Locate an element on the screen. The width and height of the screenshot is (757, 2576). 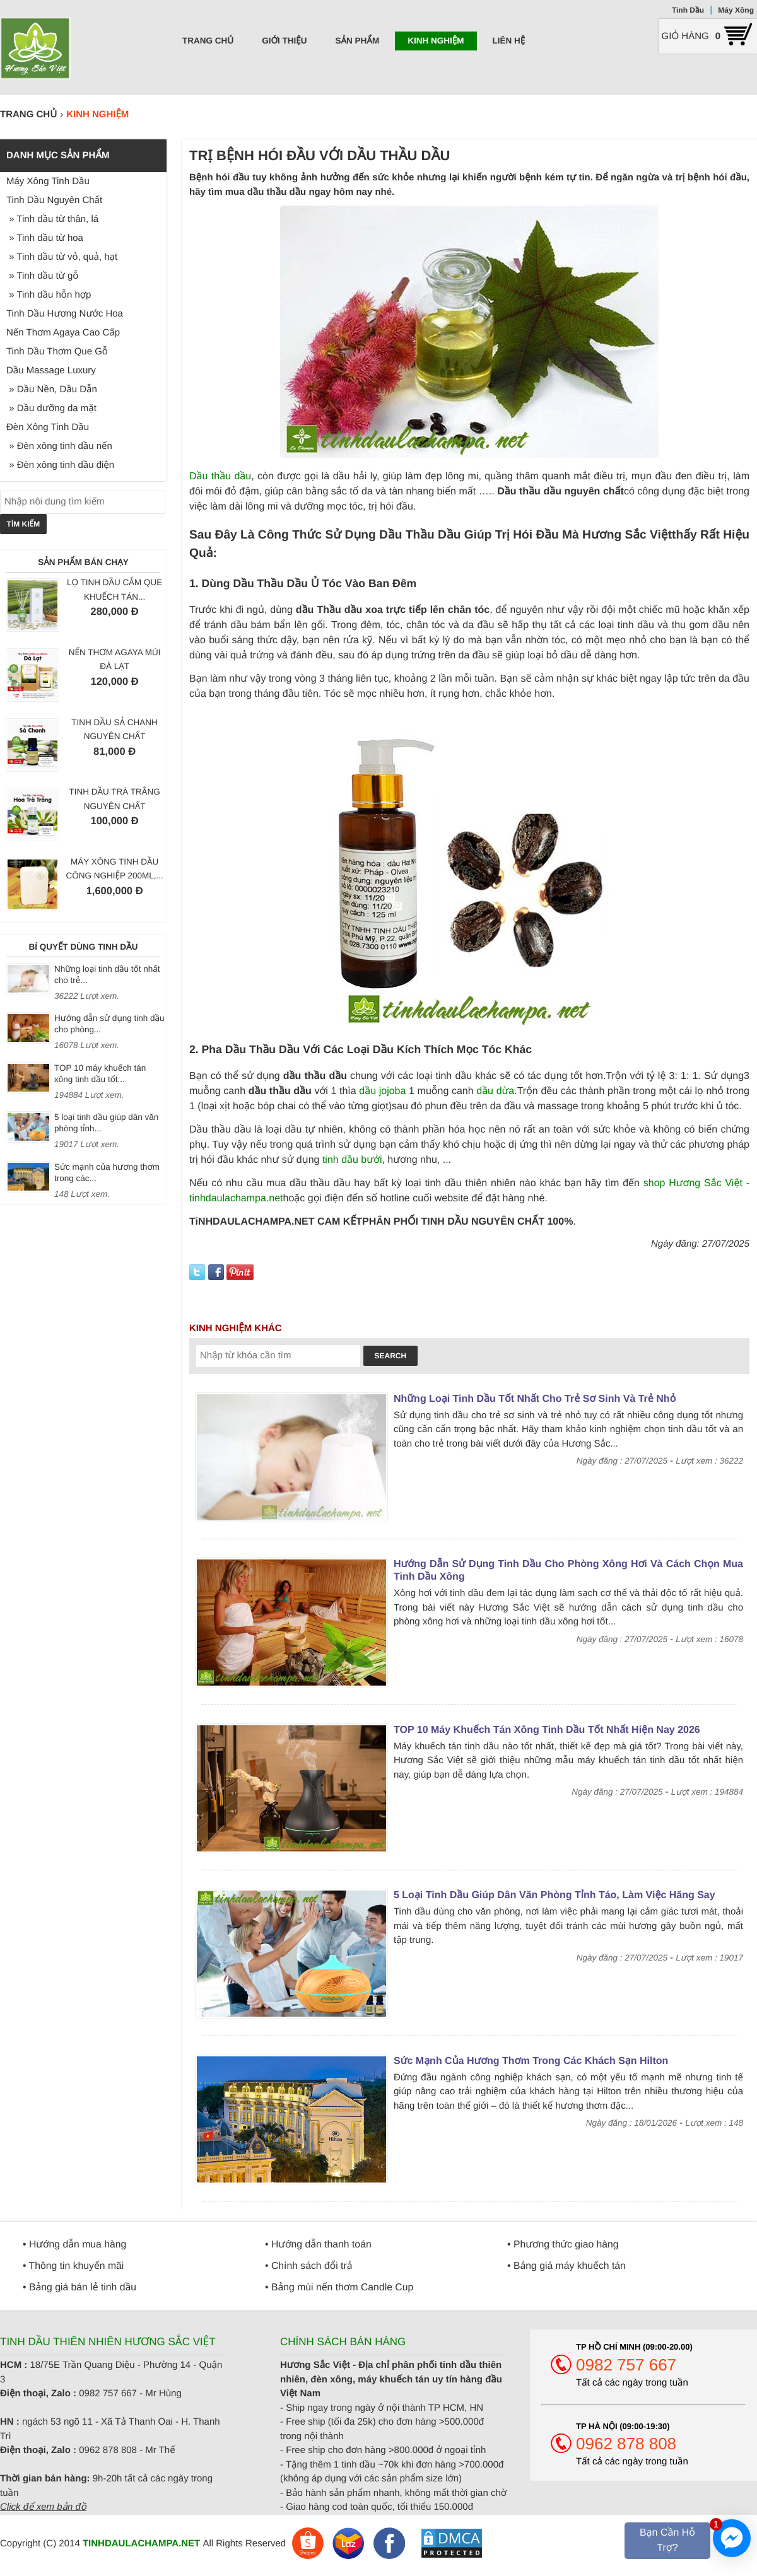
Đèn Xông Tinh Dầu is located at coordinates (47, 427).